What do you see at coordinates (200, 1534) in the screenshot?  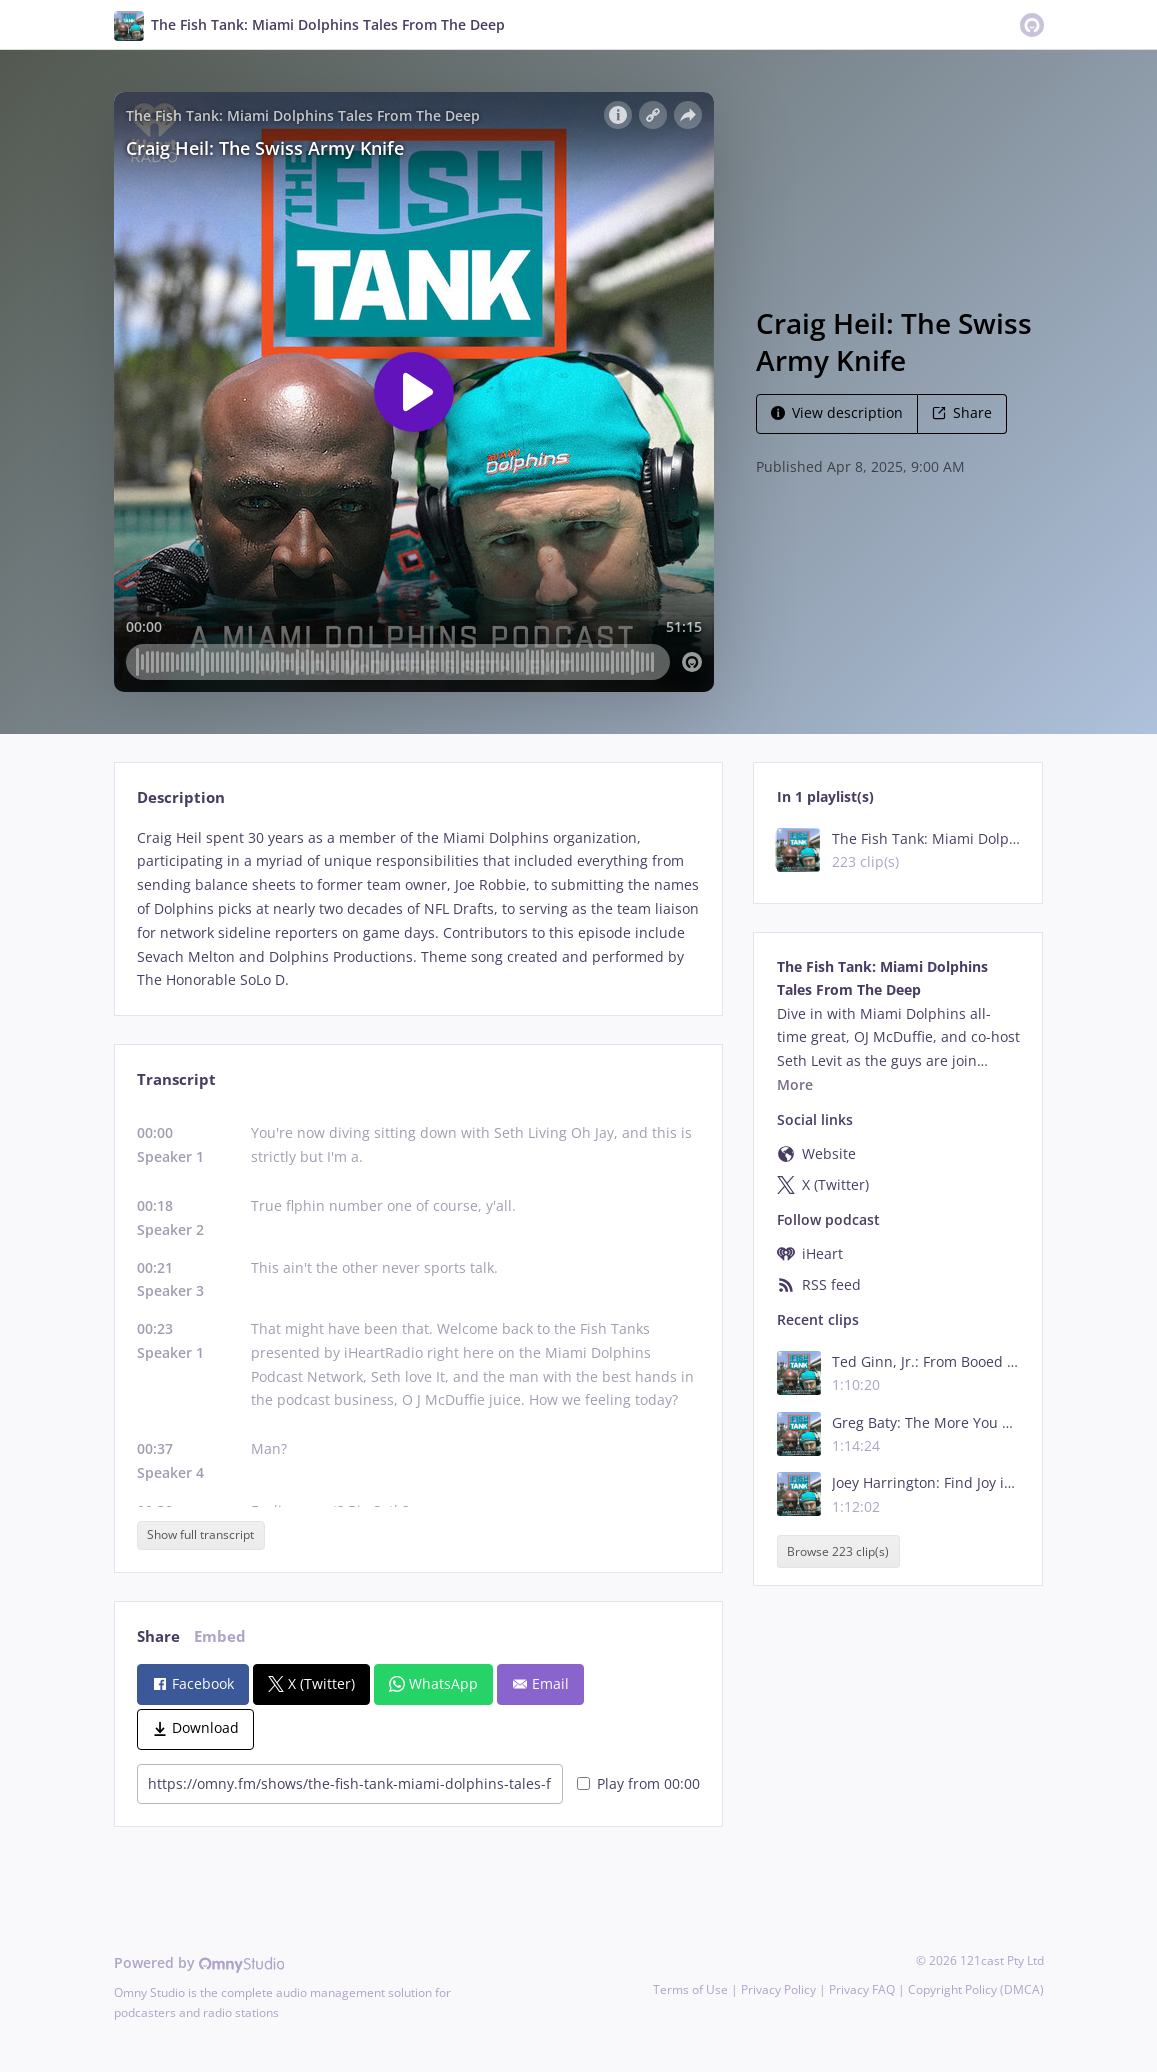 I see `Show full transcript` at bounding box center [200, 1534].